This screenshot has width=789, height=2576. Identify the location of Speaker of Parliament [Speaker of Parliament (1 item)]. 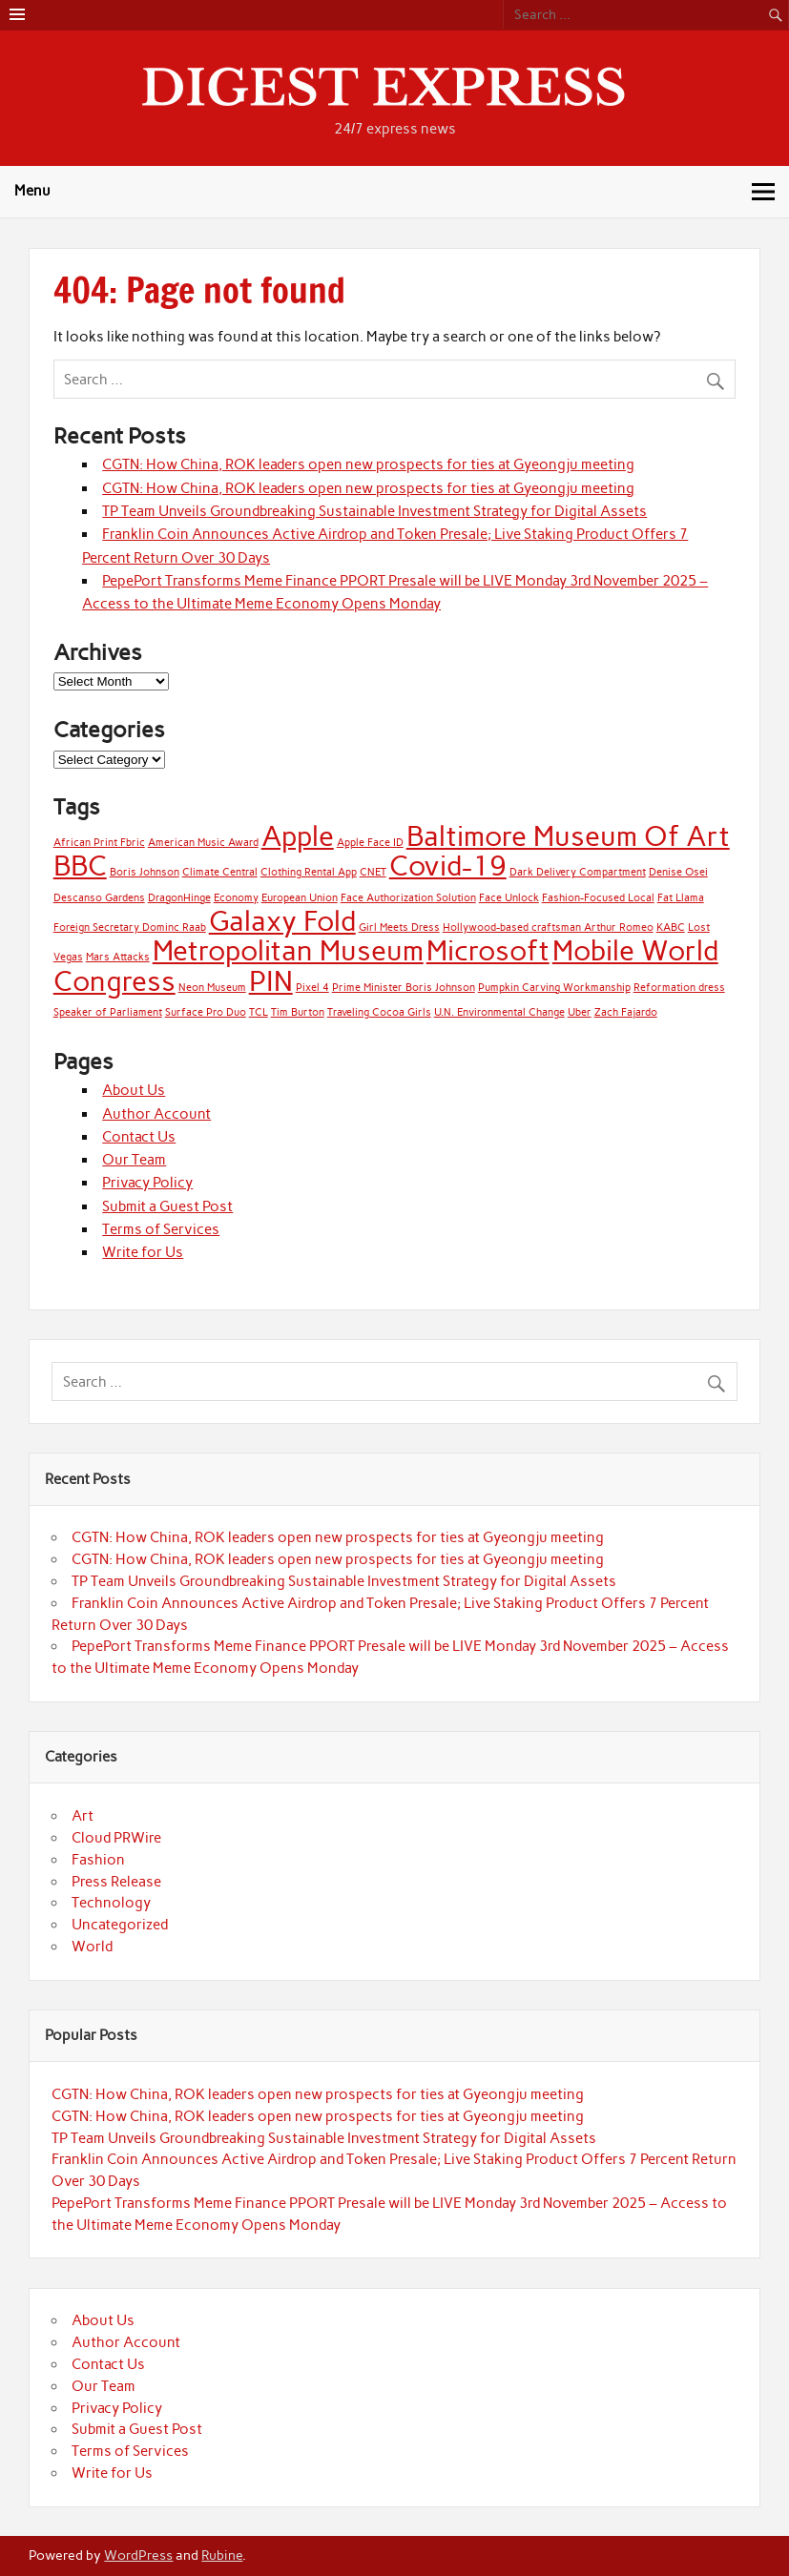
(107, 1012).